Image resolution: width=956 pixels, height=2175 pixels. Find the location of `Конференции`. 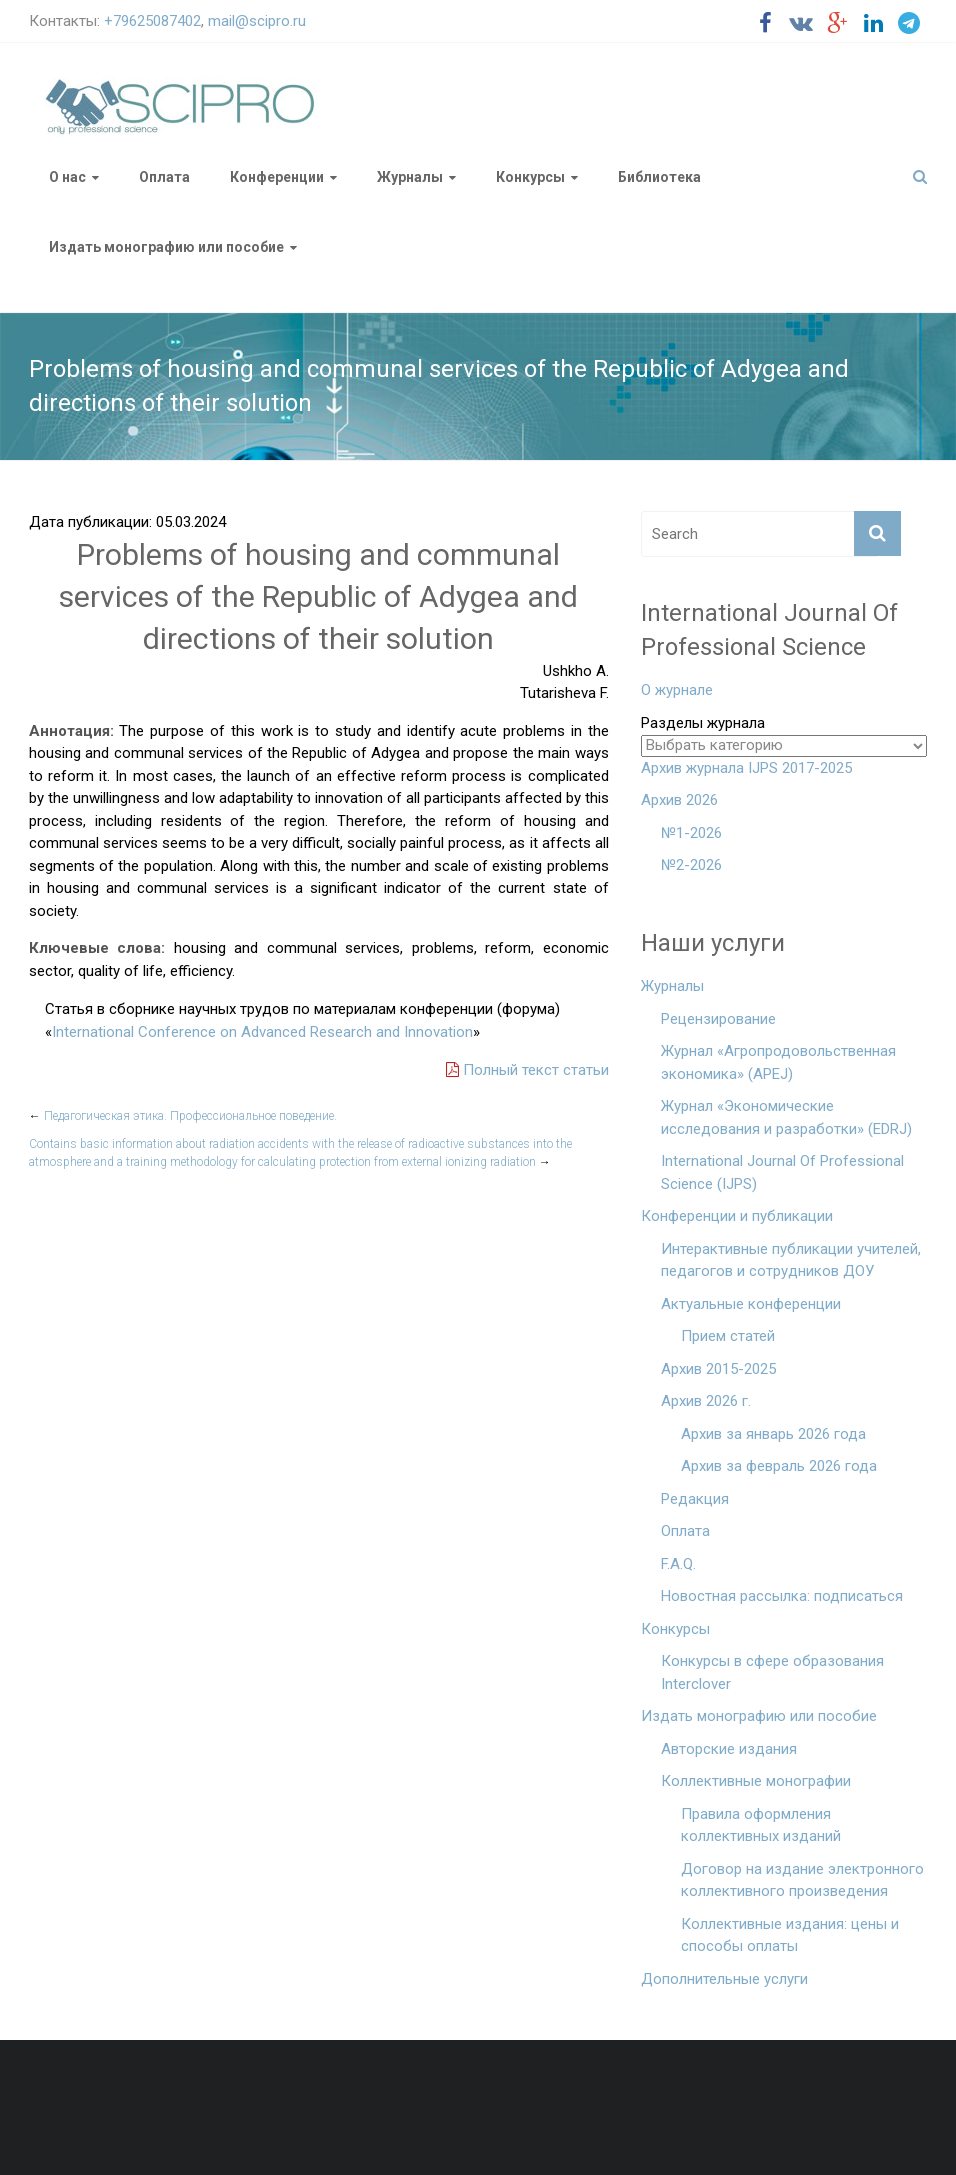

Конференции is located at coordinates (277, 177).